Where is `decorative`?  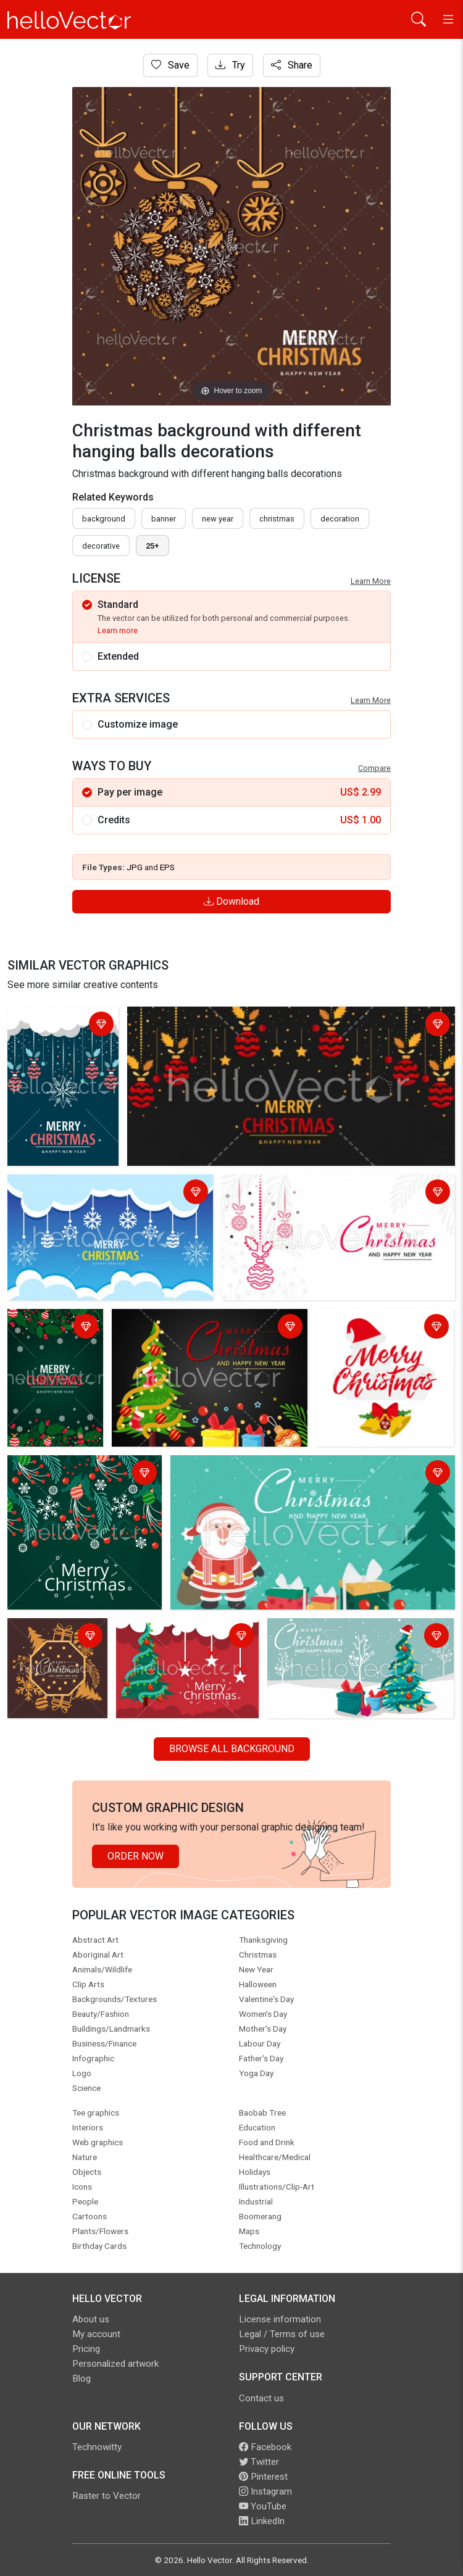 decorative is located at coordinates (101, 546).